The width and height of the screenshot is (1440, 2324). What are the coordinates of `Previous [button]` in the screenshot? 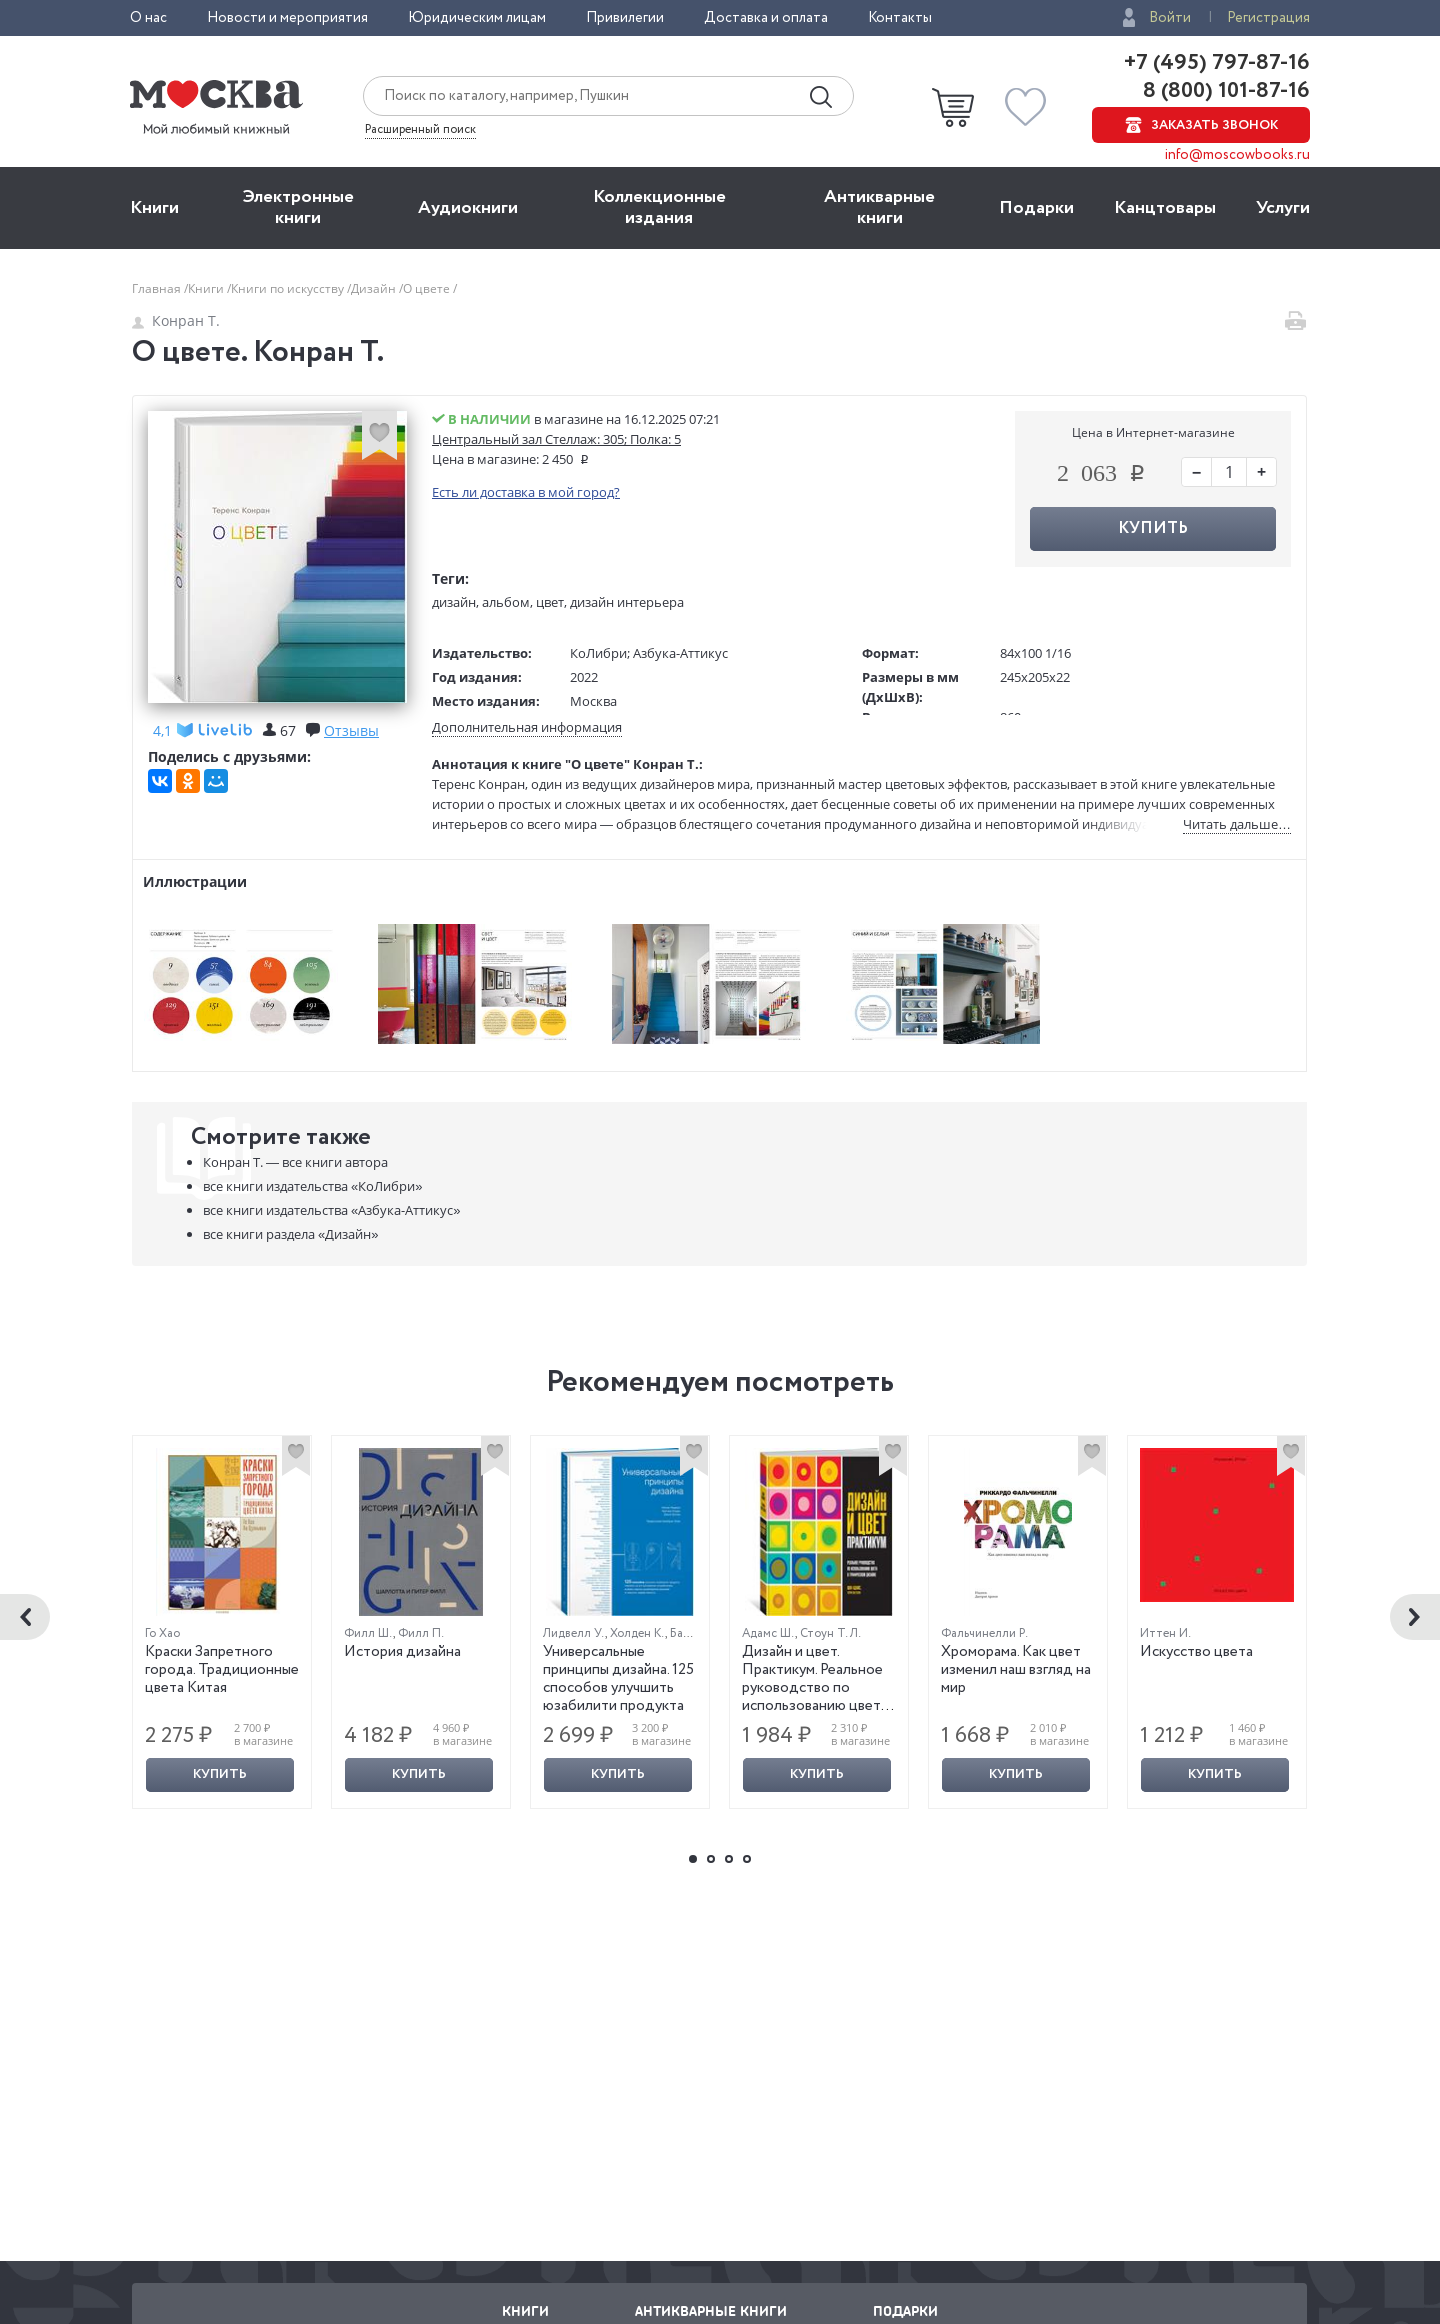 It's located at (25, 1617).